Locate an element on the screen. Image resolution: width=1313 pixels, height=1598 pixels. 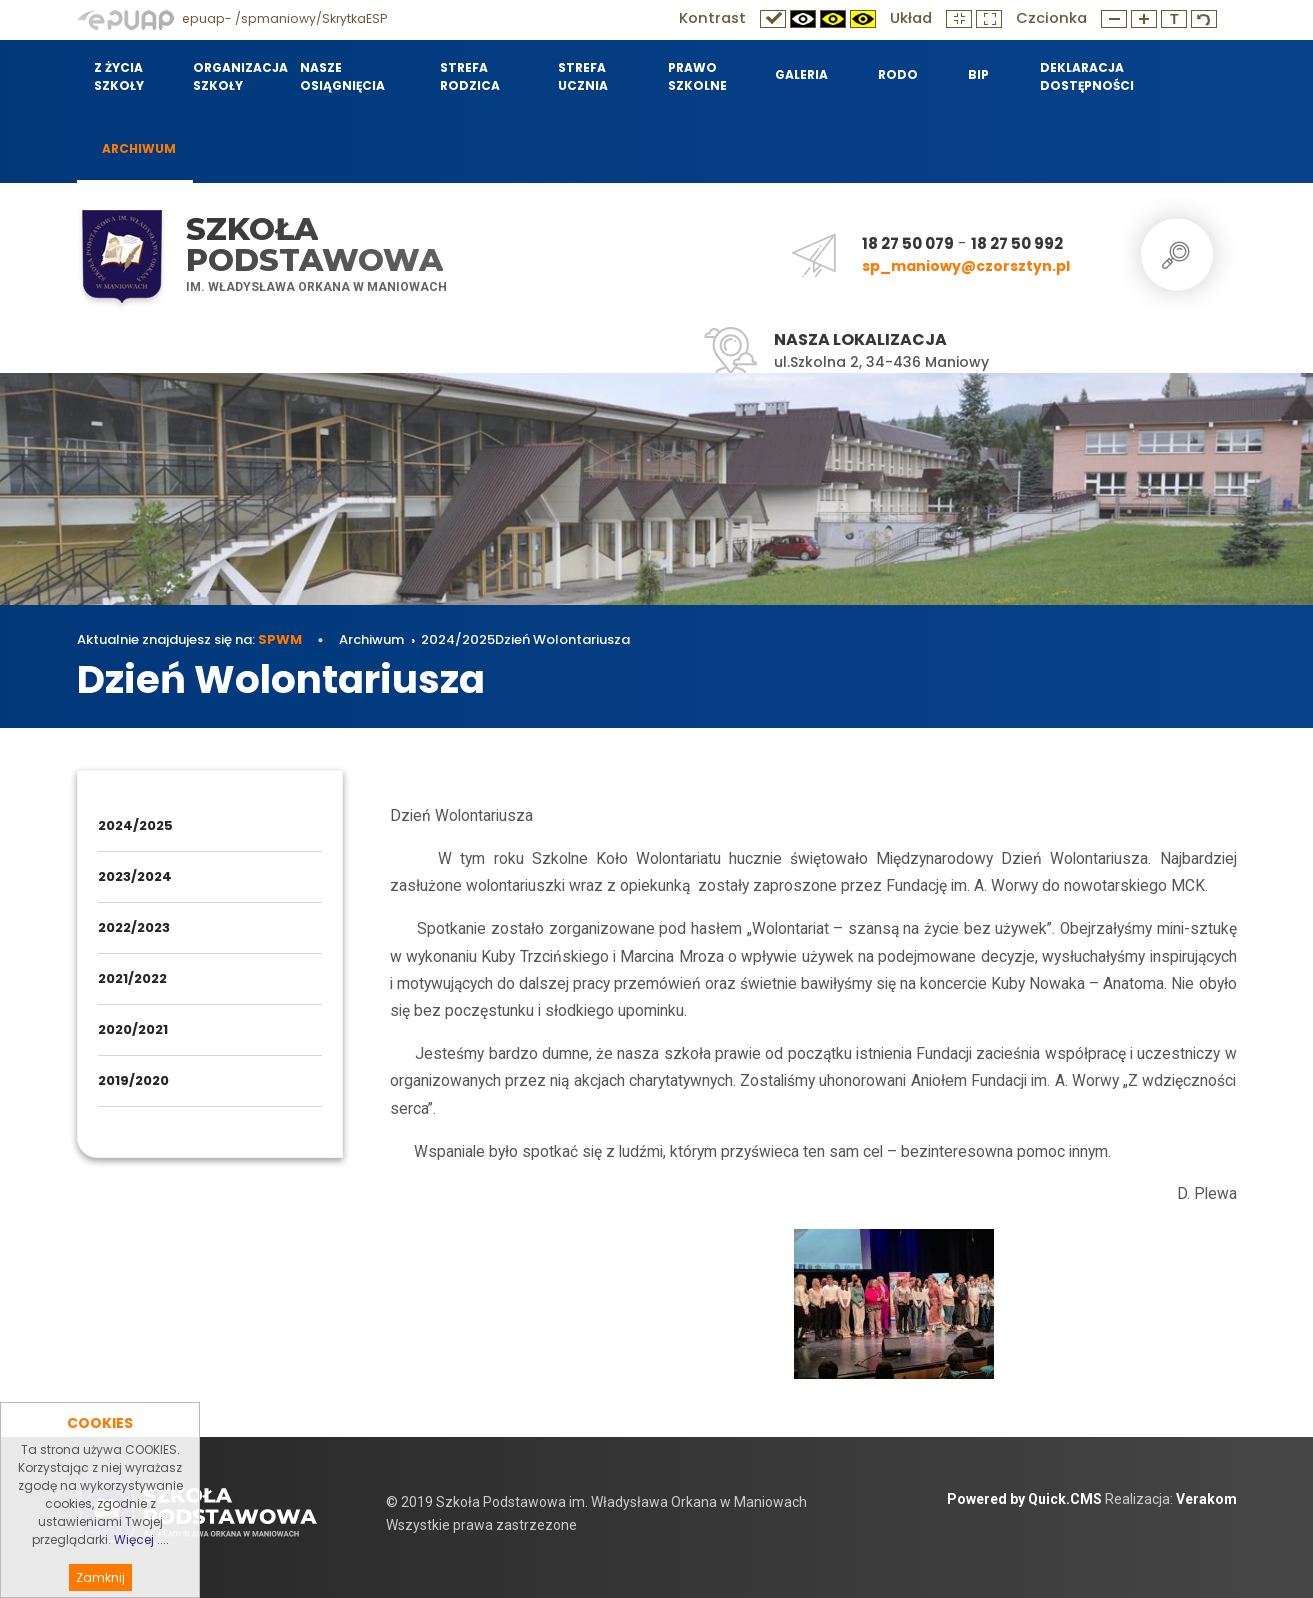
Deklaracja dostępności [menuitem] is located at coordinates (1086, 76).